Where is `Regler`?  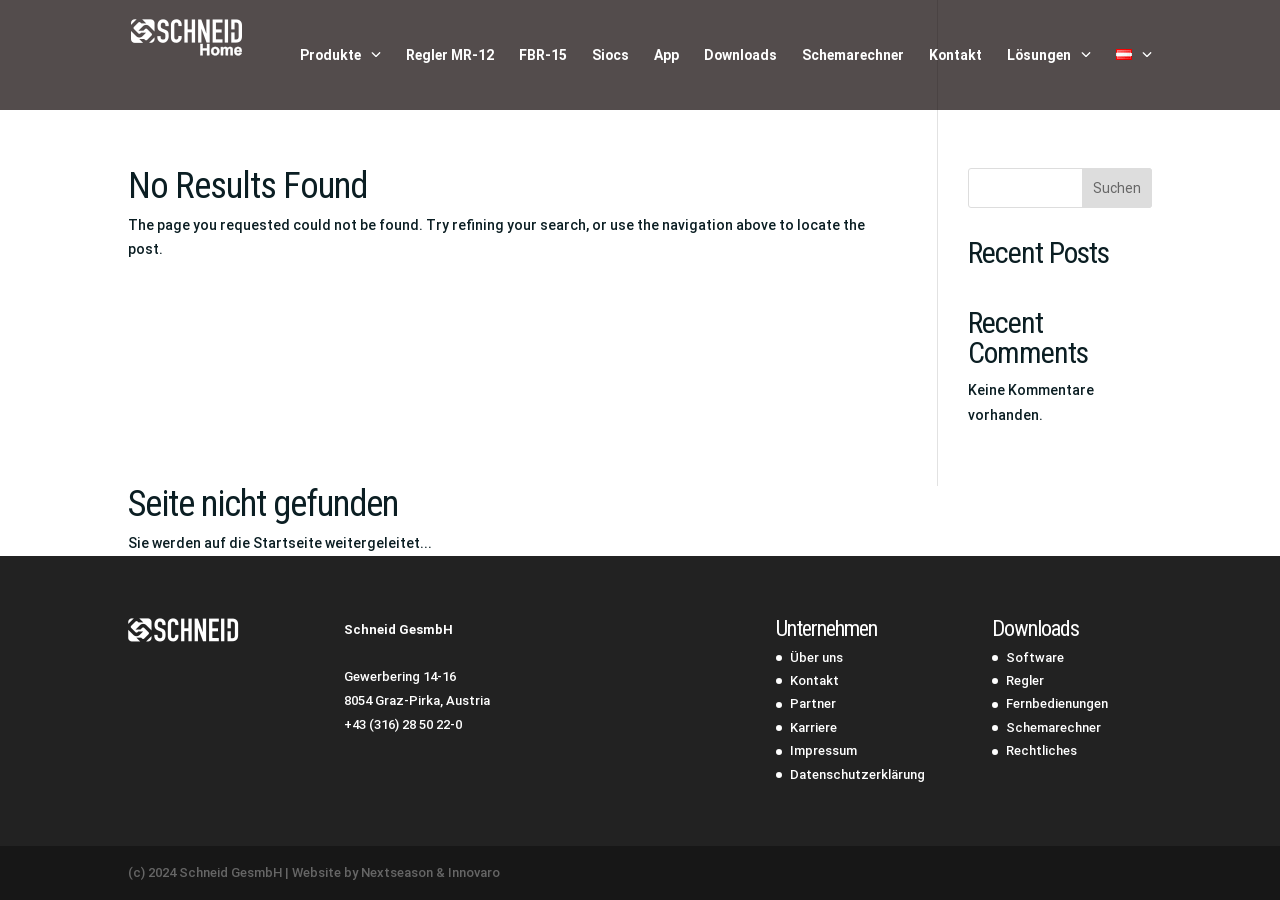 Regler is located at coordinates (1025, 680).